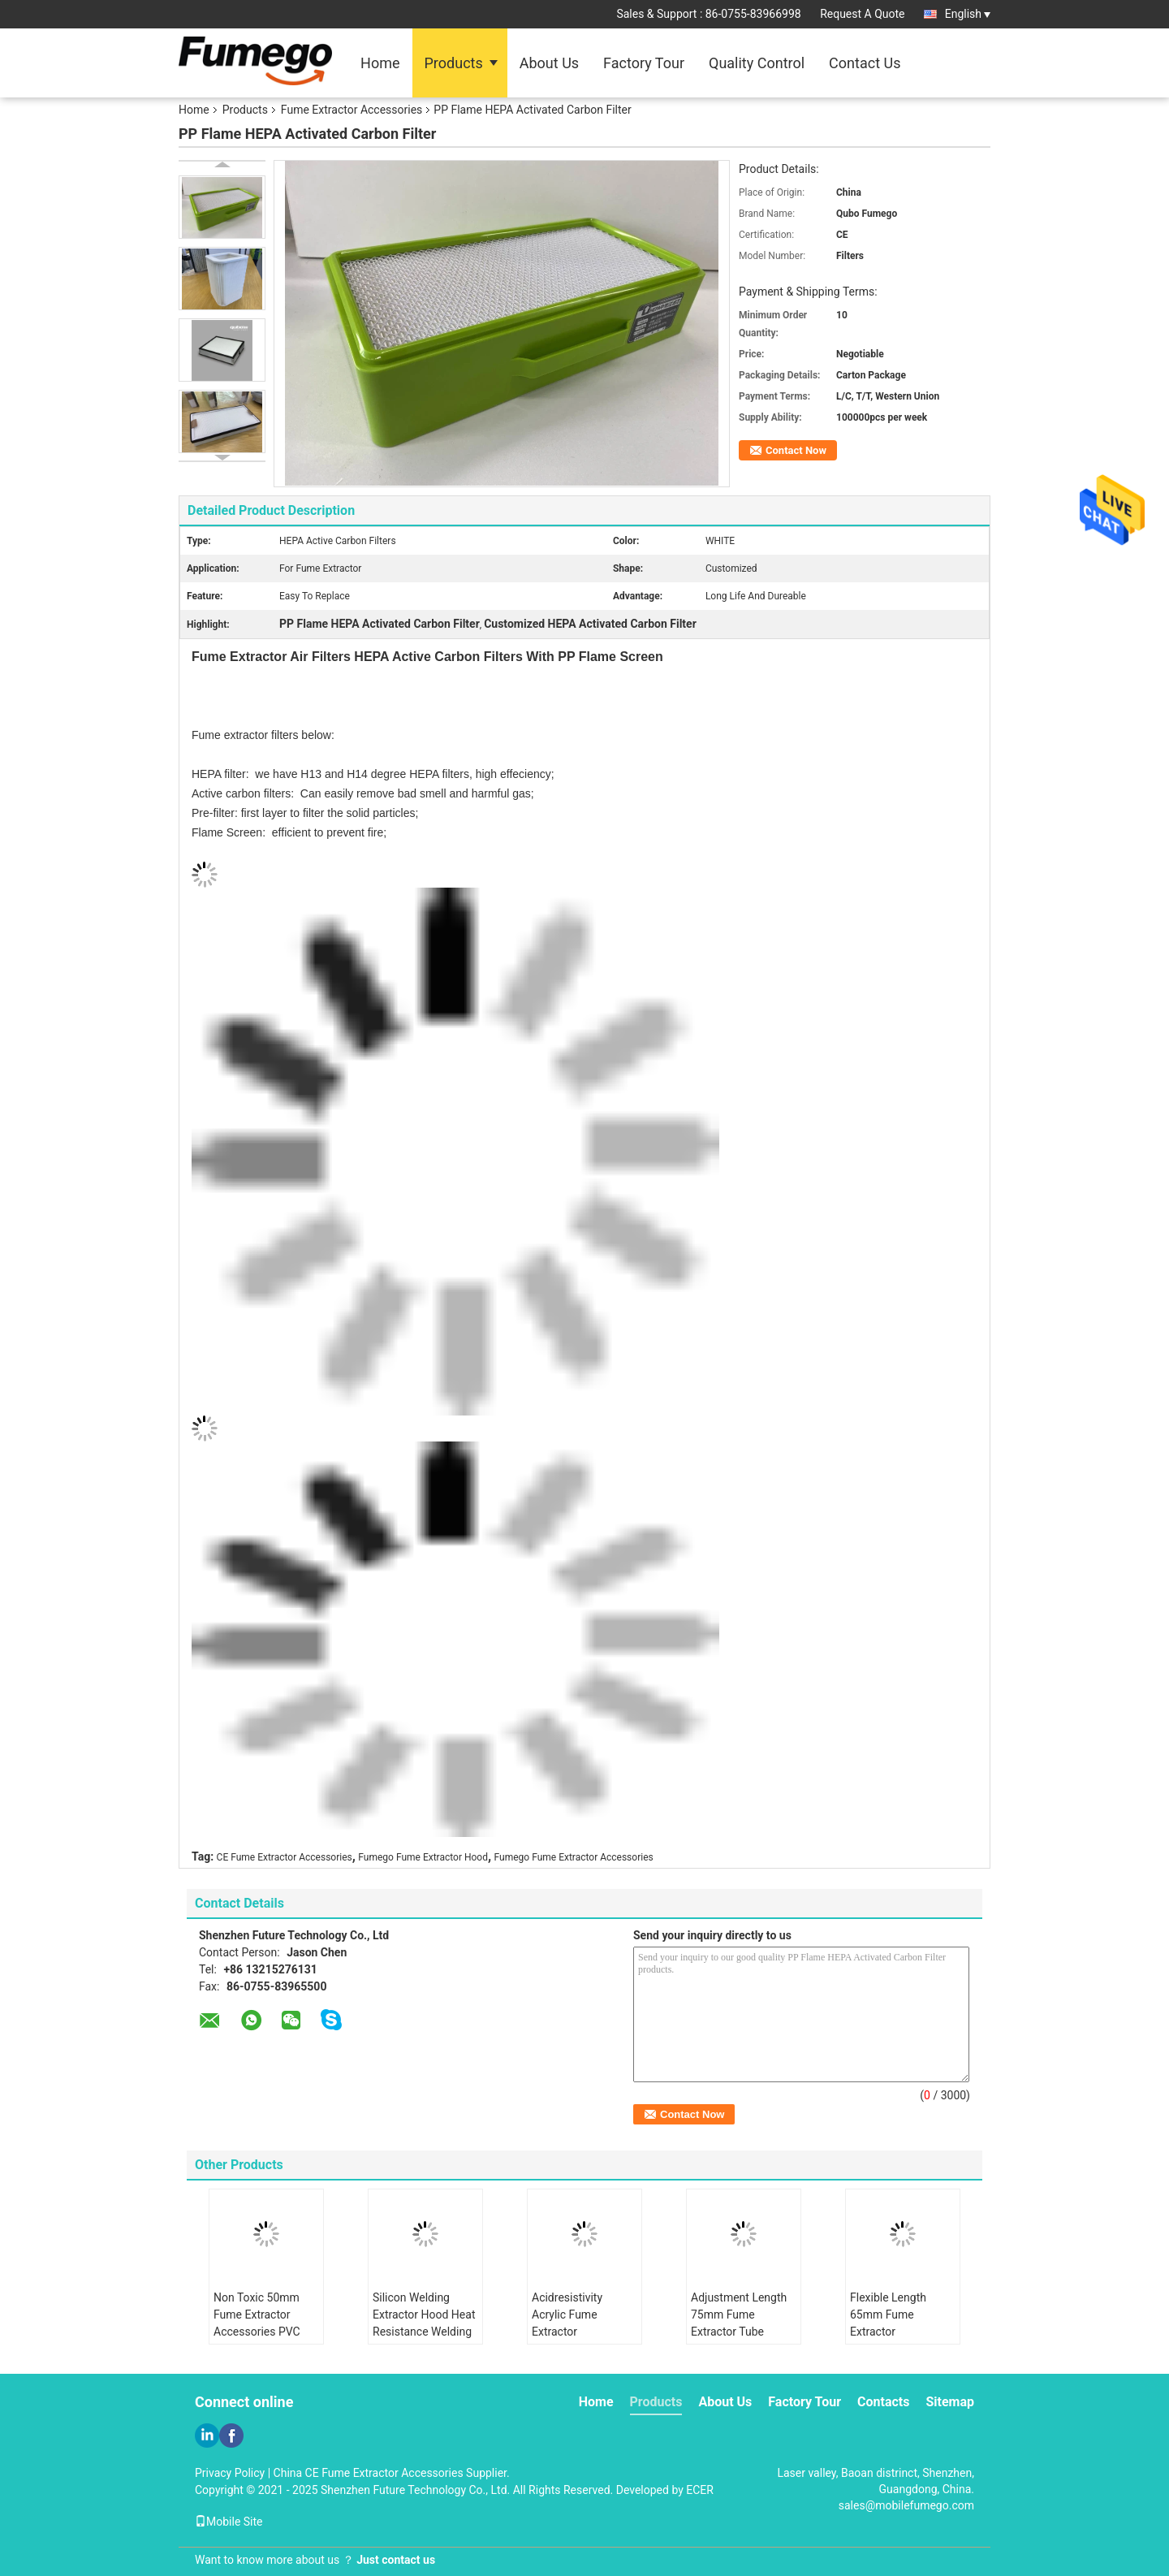  What do you see at coordinates (423, 1857) in the screenshot?
I see `Fumego Fume Extractor Hood` at bounding box center [423, 1857].